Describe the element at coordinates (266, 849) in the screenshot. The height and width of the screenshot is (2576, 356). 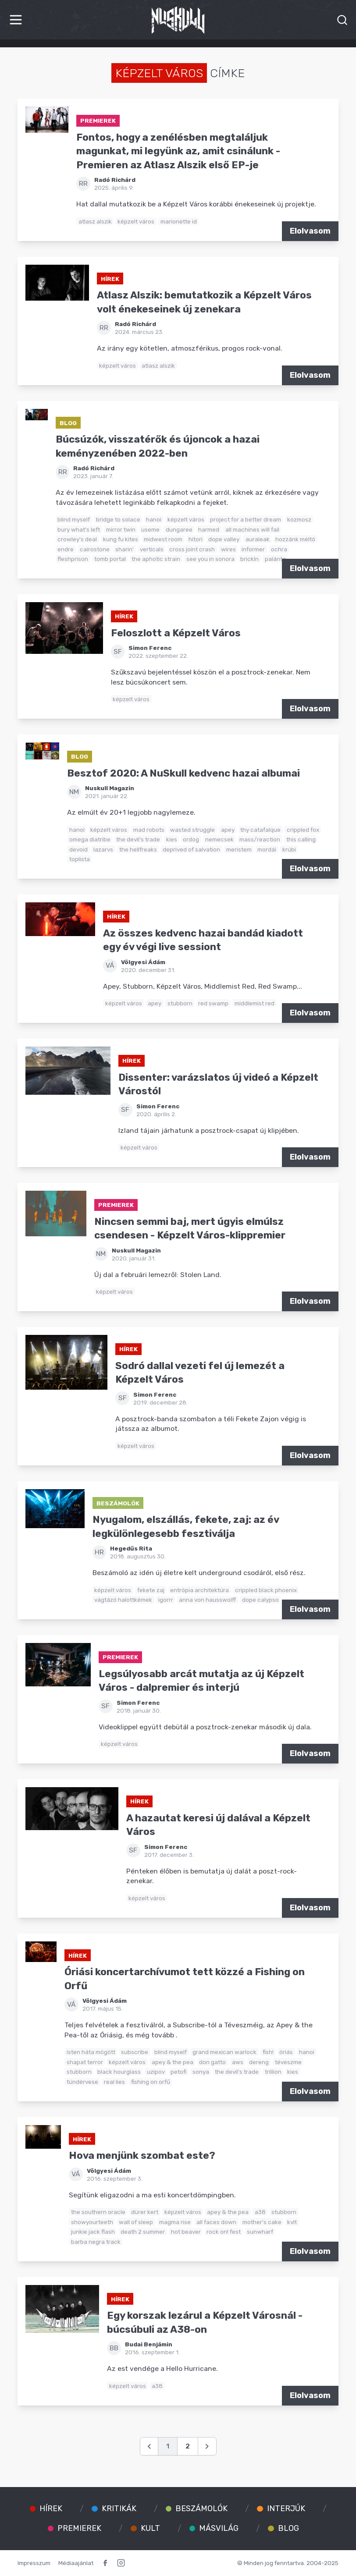
I see `mordái` at that location.